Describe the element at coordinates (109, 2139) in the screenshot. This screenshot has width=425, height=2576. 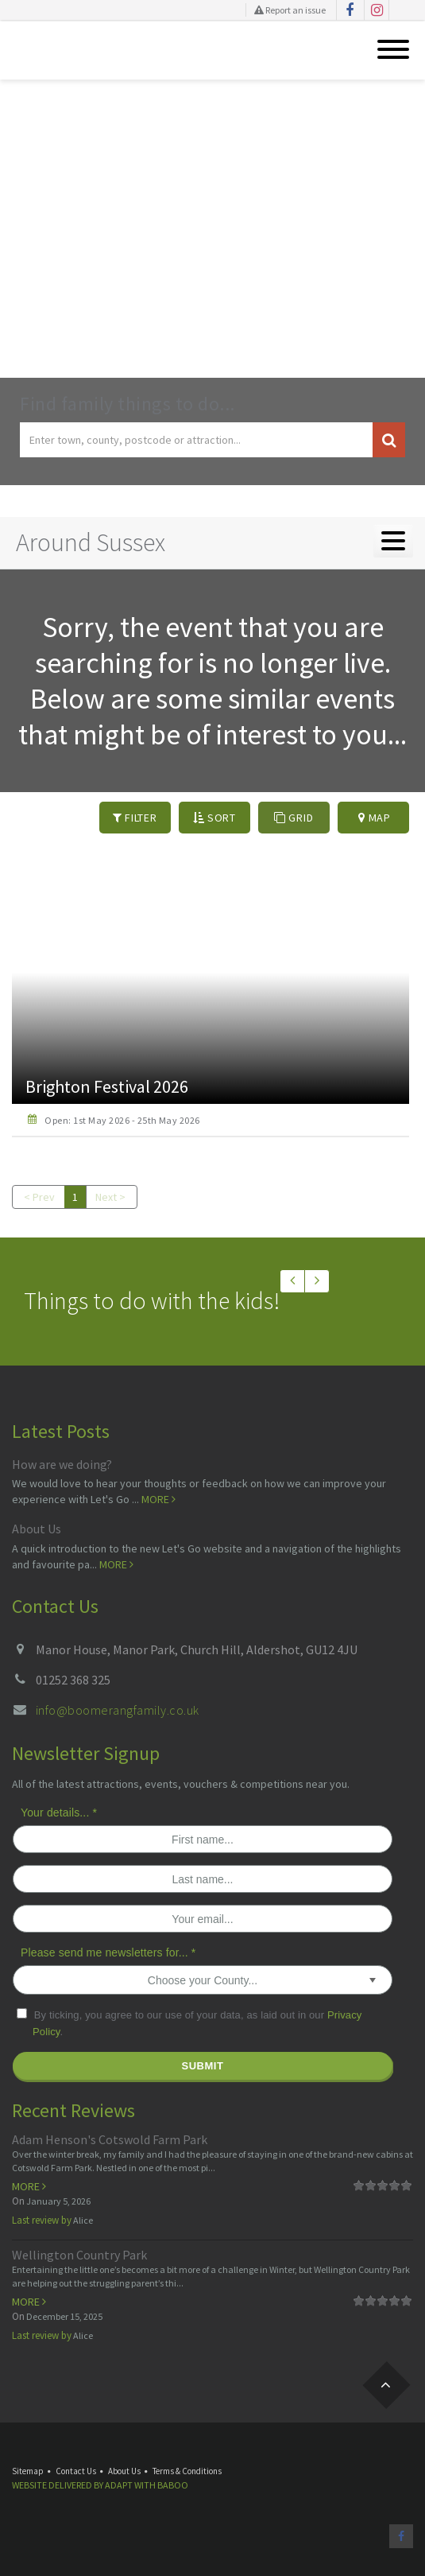
I see `Adam Henson's Cotswold Farm Park` at that location.